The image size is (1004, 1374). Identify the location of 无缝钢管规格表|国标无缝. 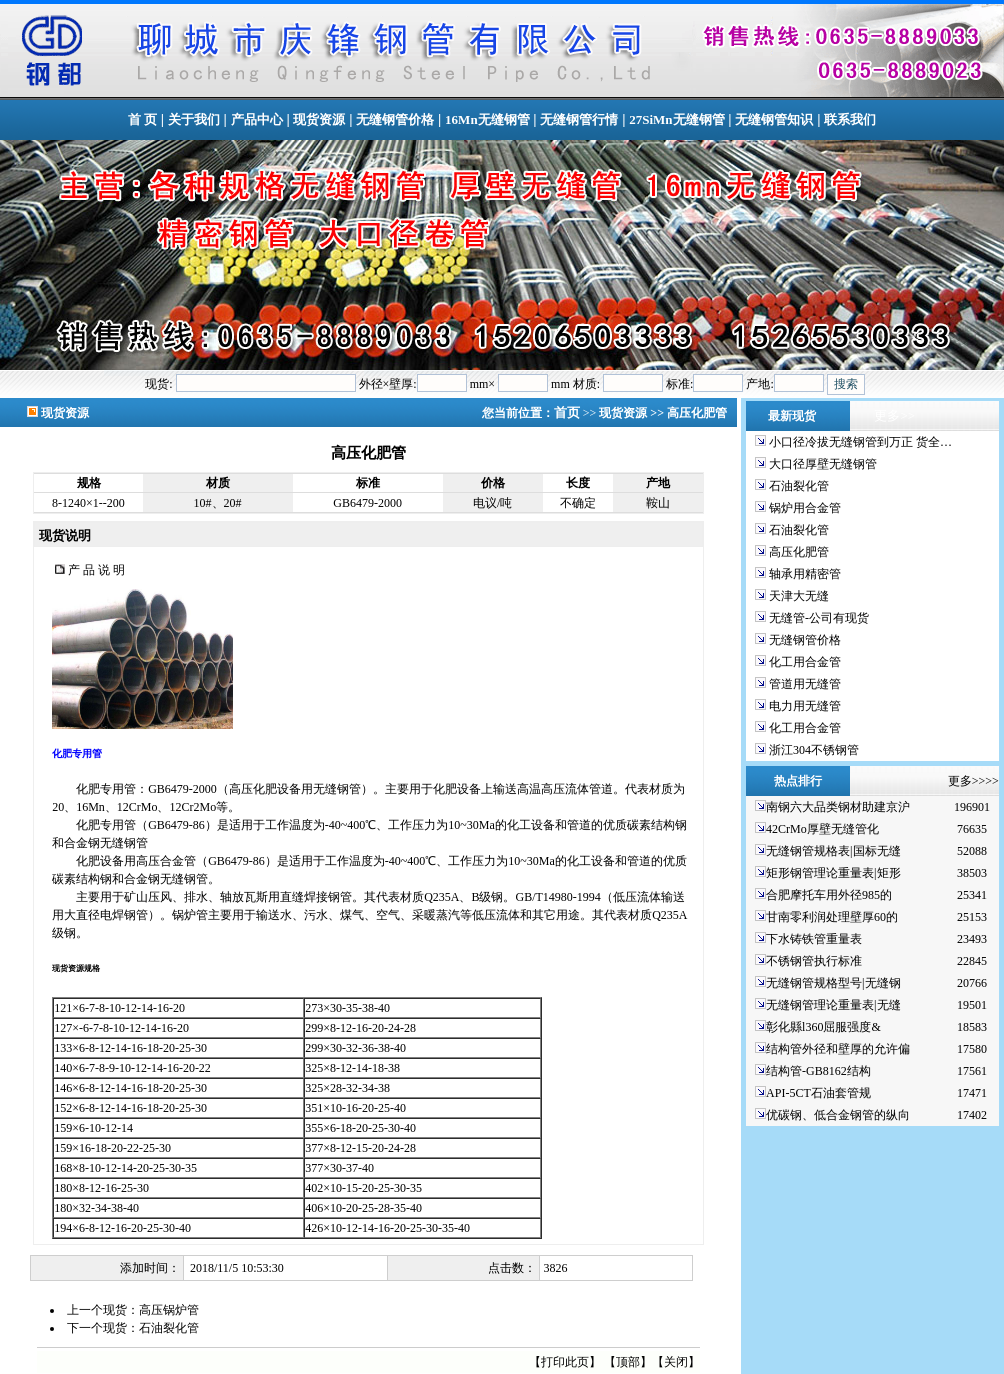
(833, 851).